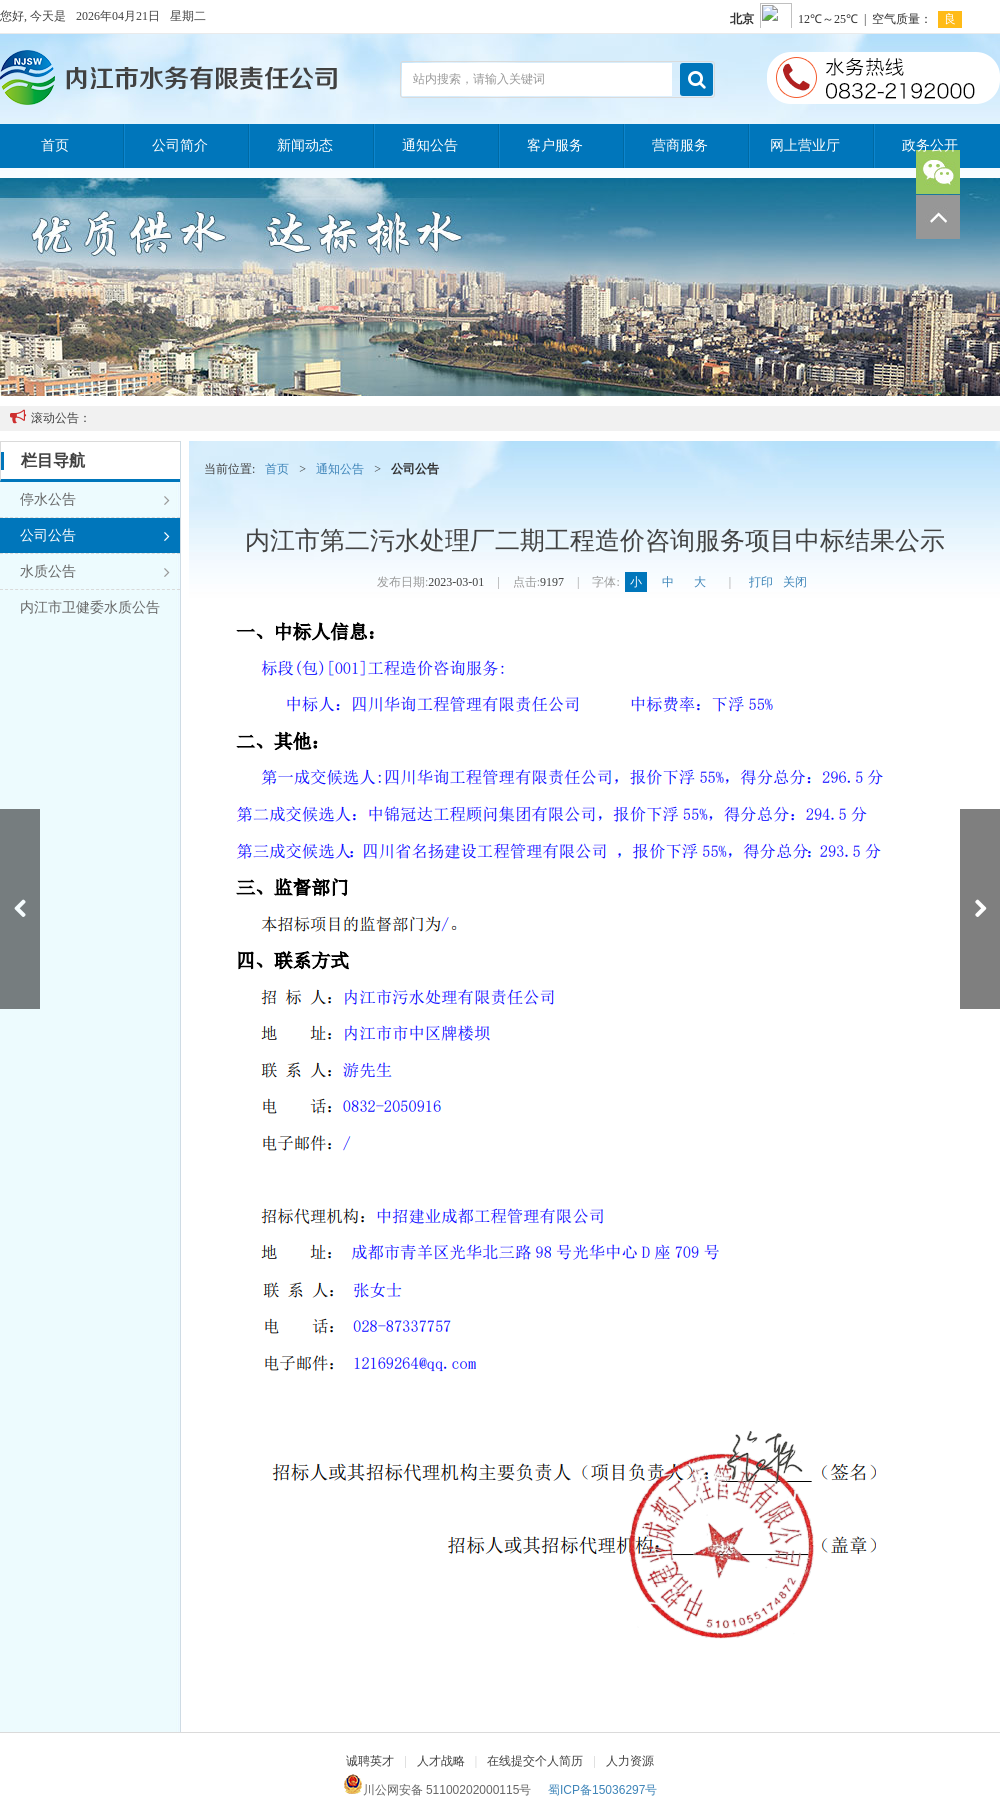  What do you see at coordinates (795, 582) in the screenshot?
I see `关闭` at bounding box center [795, 582].